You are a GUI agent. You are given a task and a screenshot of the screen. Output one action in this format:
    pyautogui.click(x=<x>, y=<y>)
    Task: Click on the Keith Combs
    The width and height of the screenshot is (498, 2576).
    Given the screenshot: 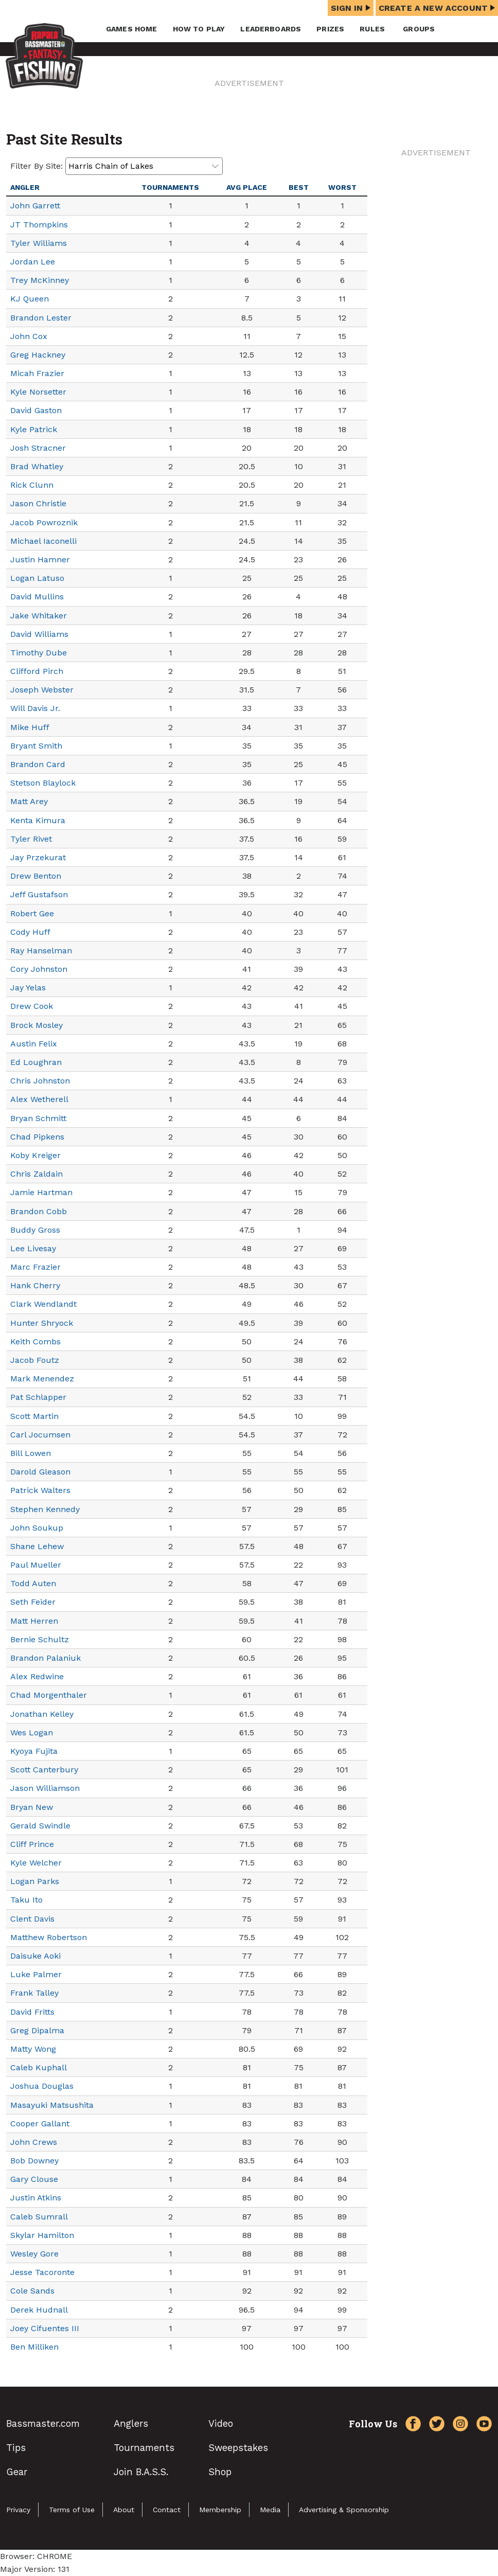 What is the action you would take?
    pyautogui.click(x=35, y=1341)
    